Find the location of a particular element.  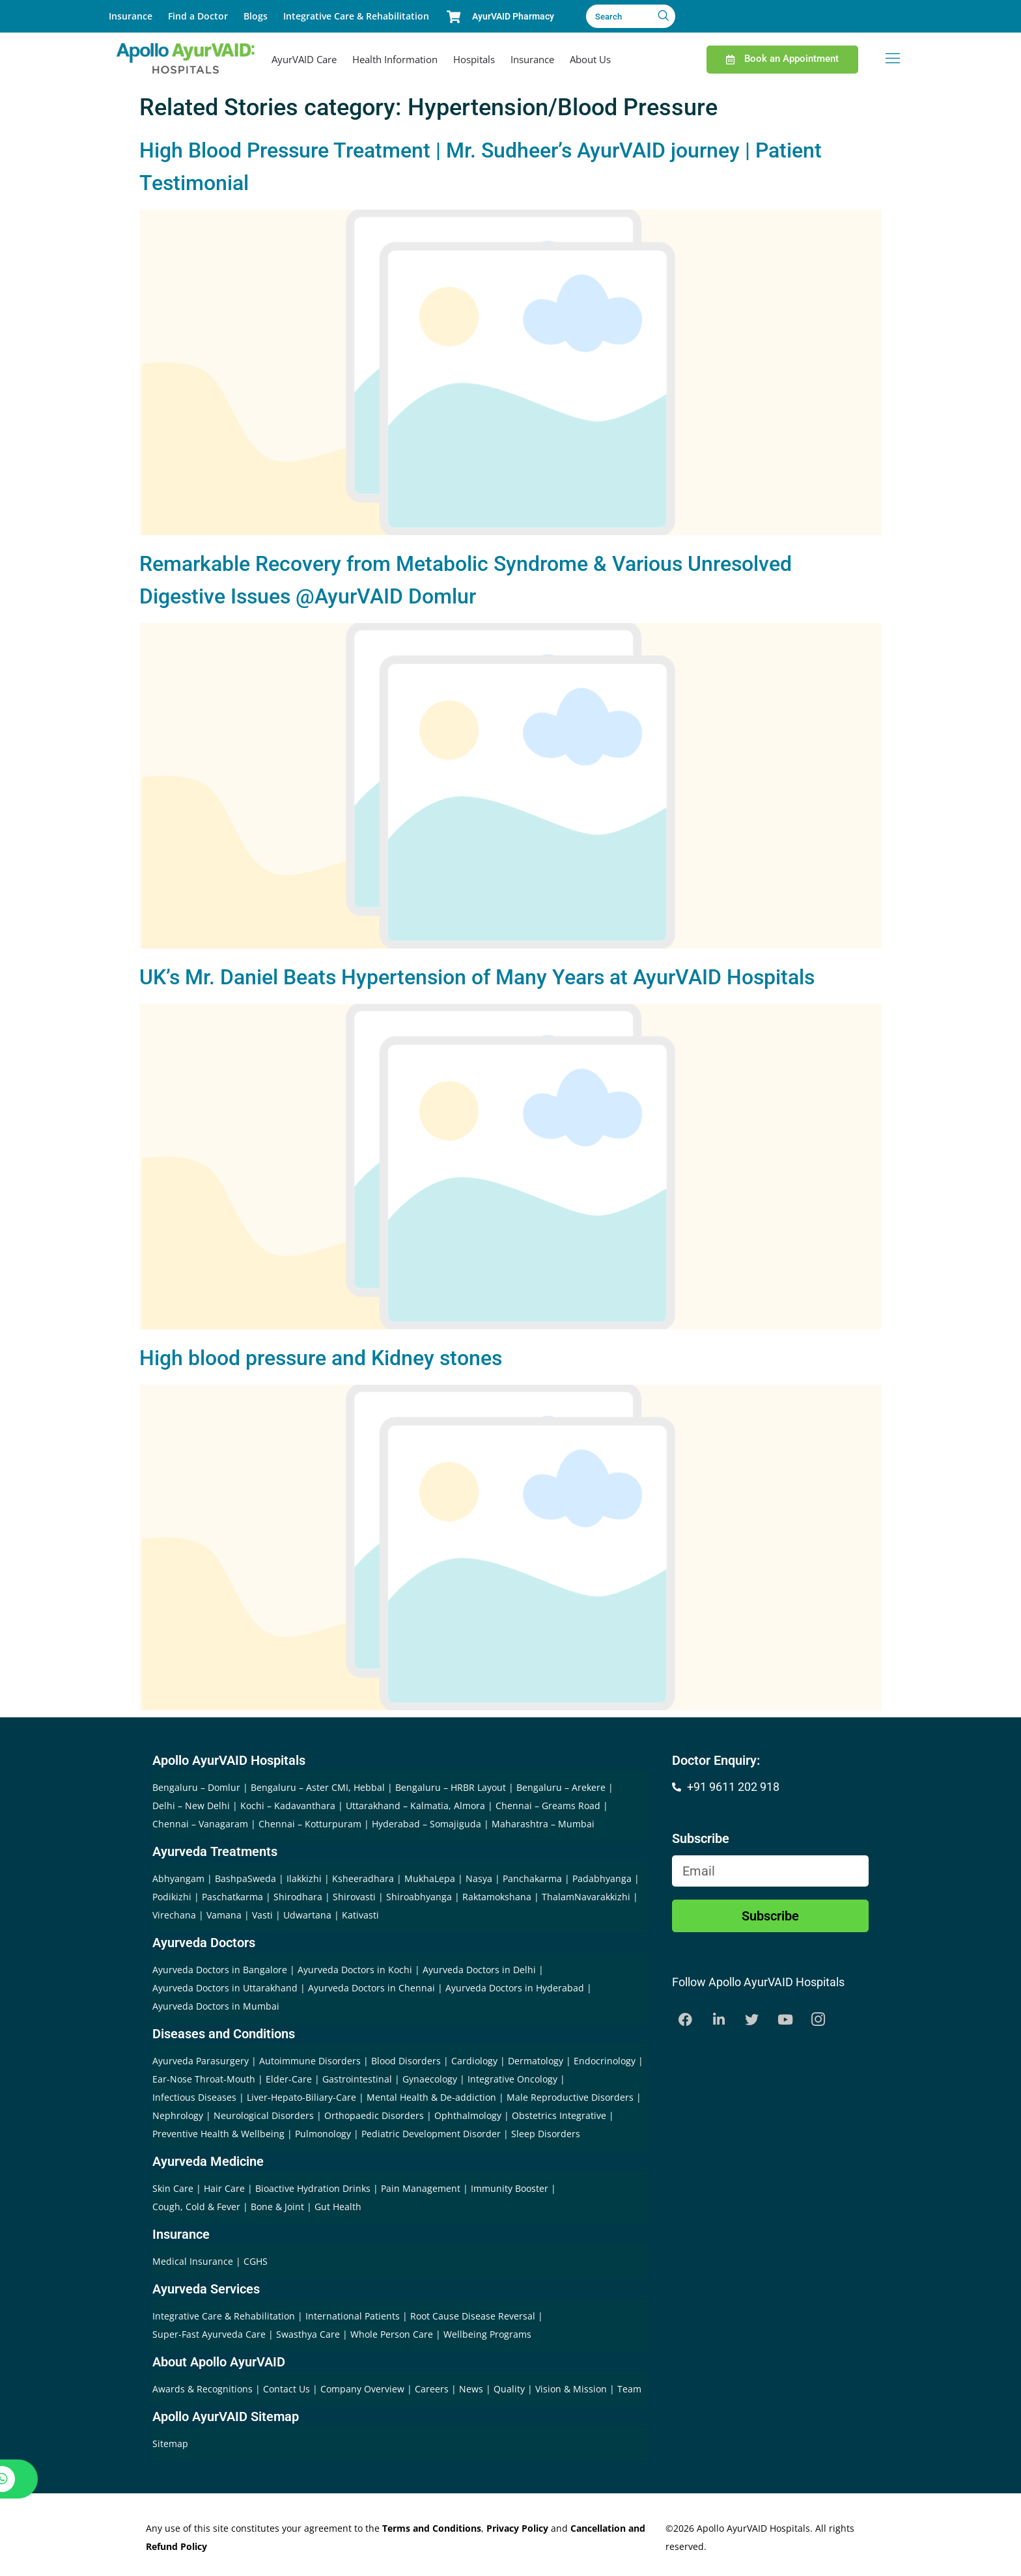

Elder-Care is located at coordinates (289, 2079).